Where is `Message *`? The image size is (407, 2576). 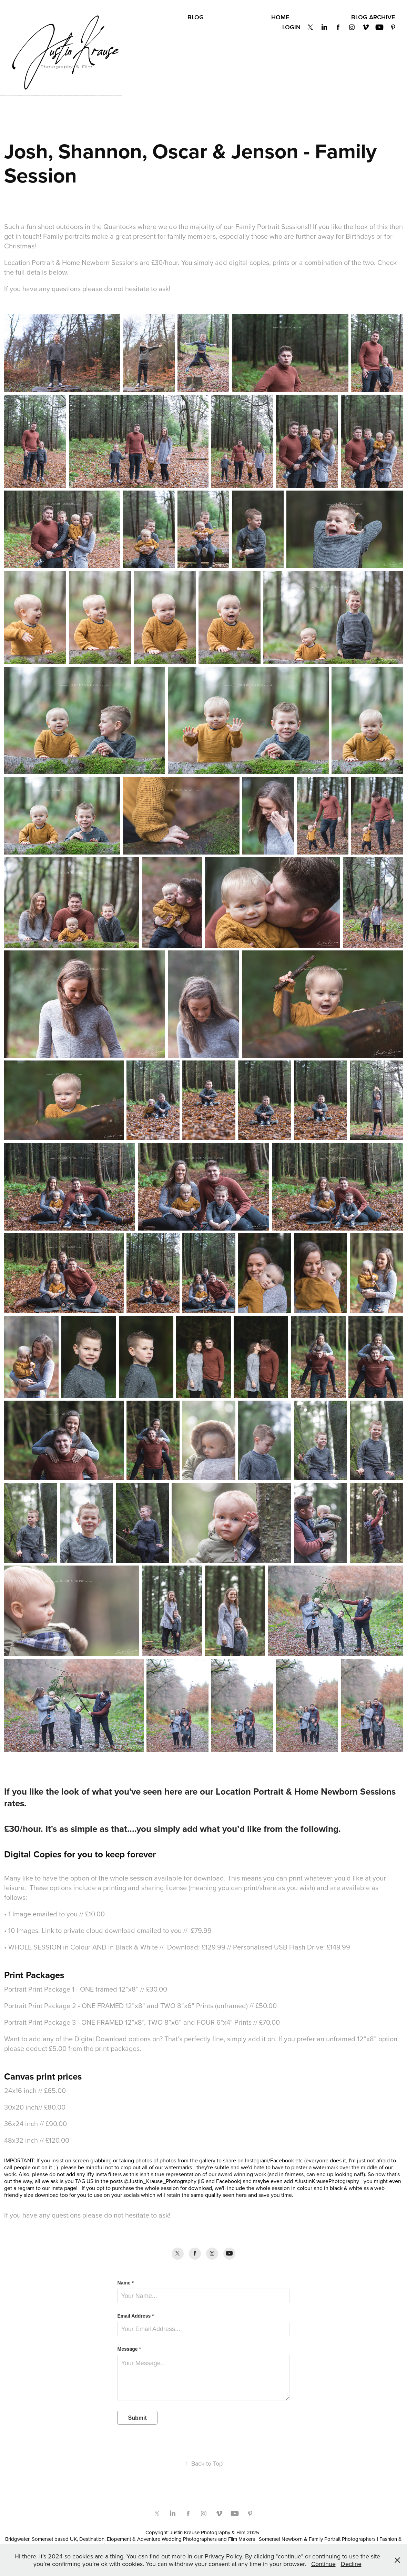
Message * is located at coordinates (129, 2349).